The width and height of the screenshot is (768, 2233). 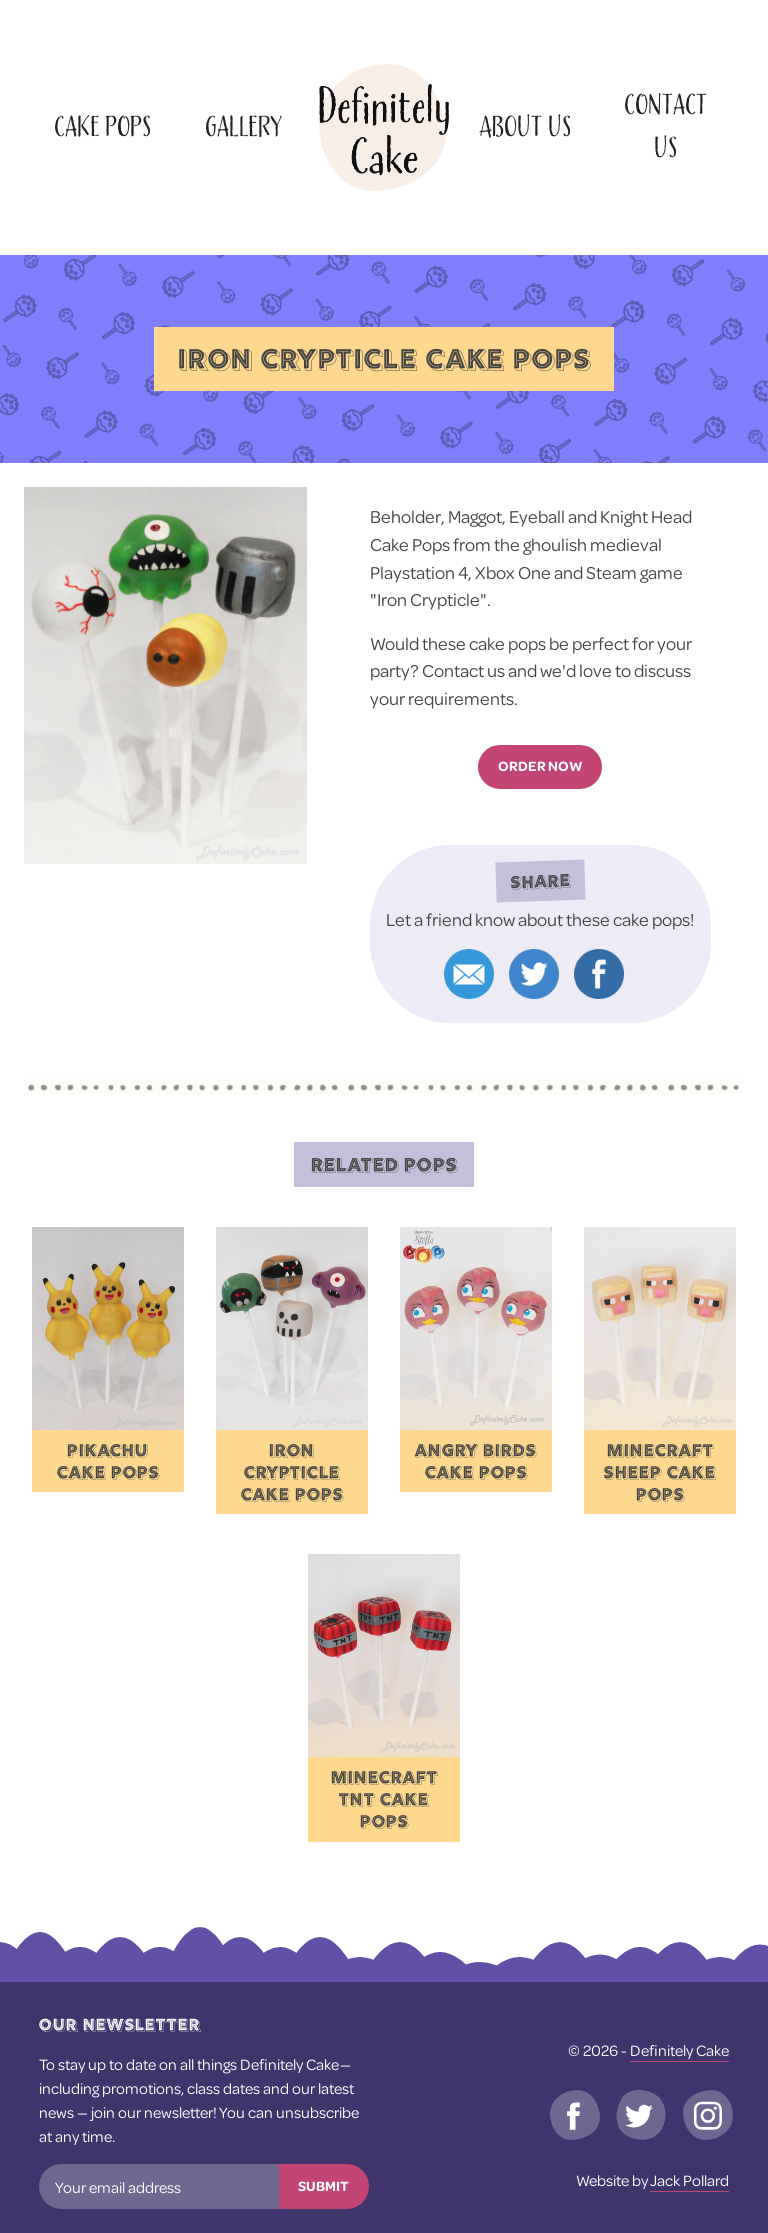 I want to click on Jack Pollard, so click(x=689, y=2180).